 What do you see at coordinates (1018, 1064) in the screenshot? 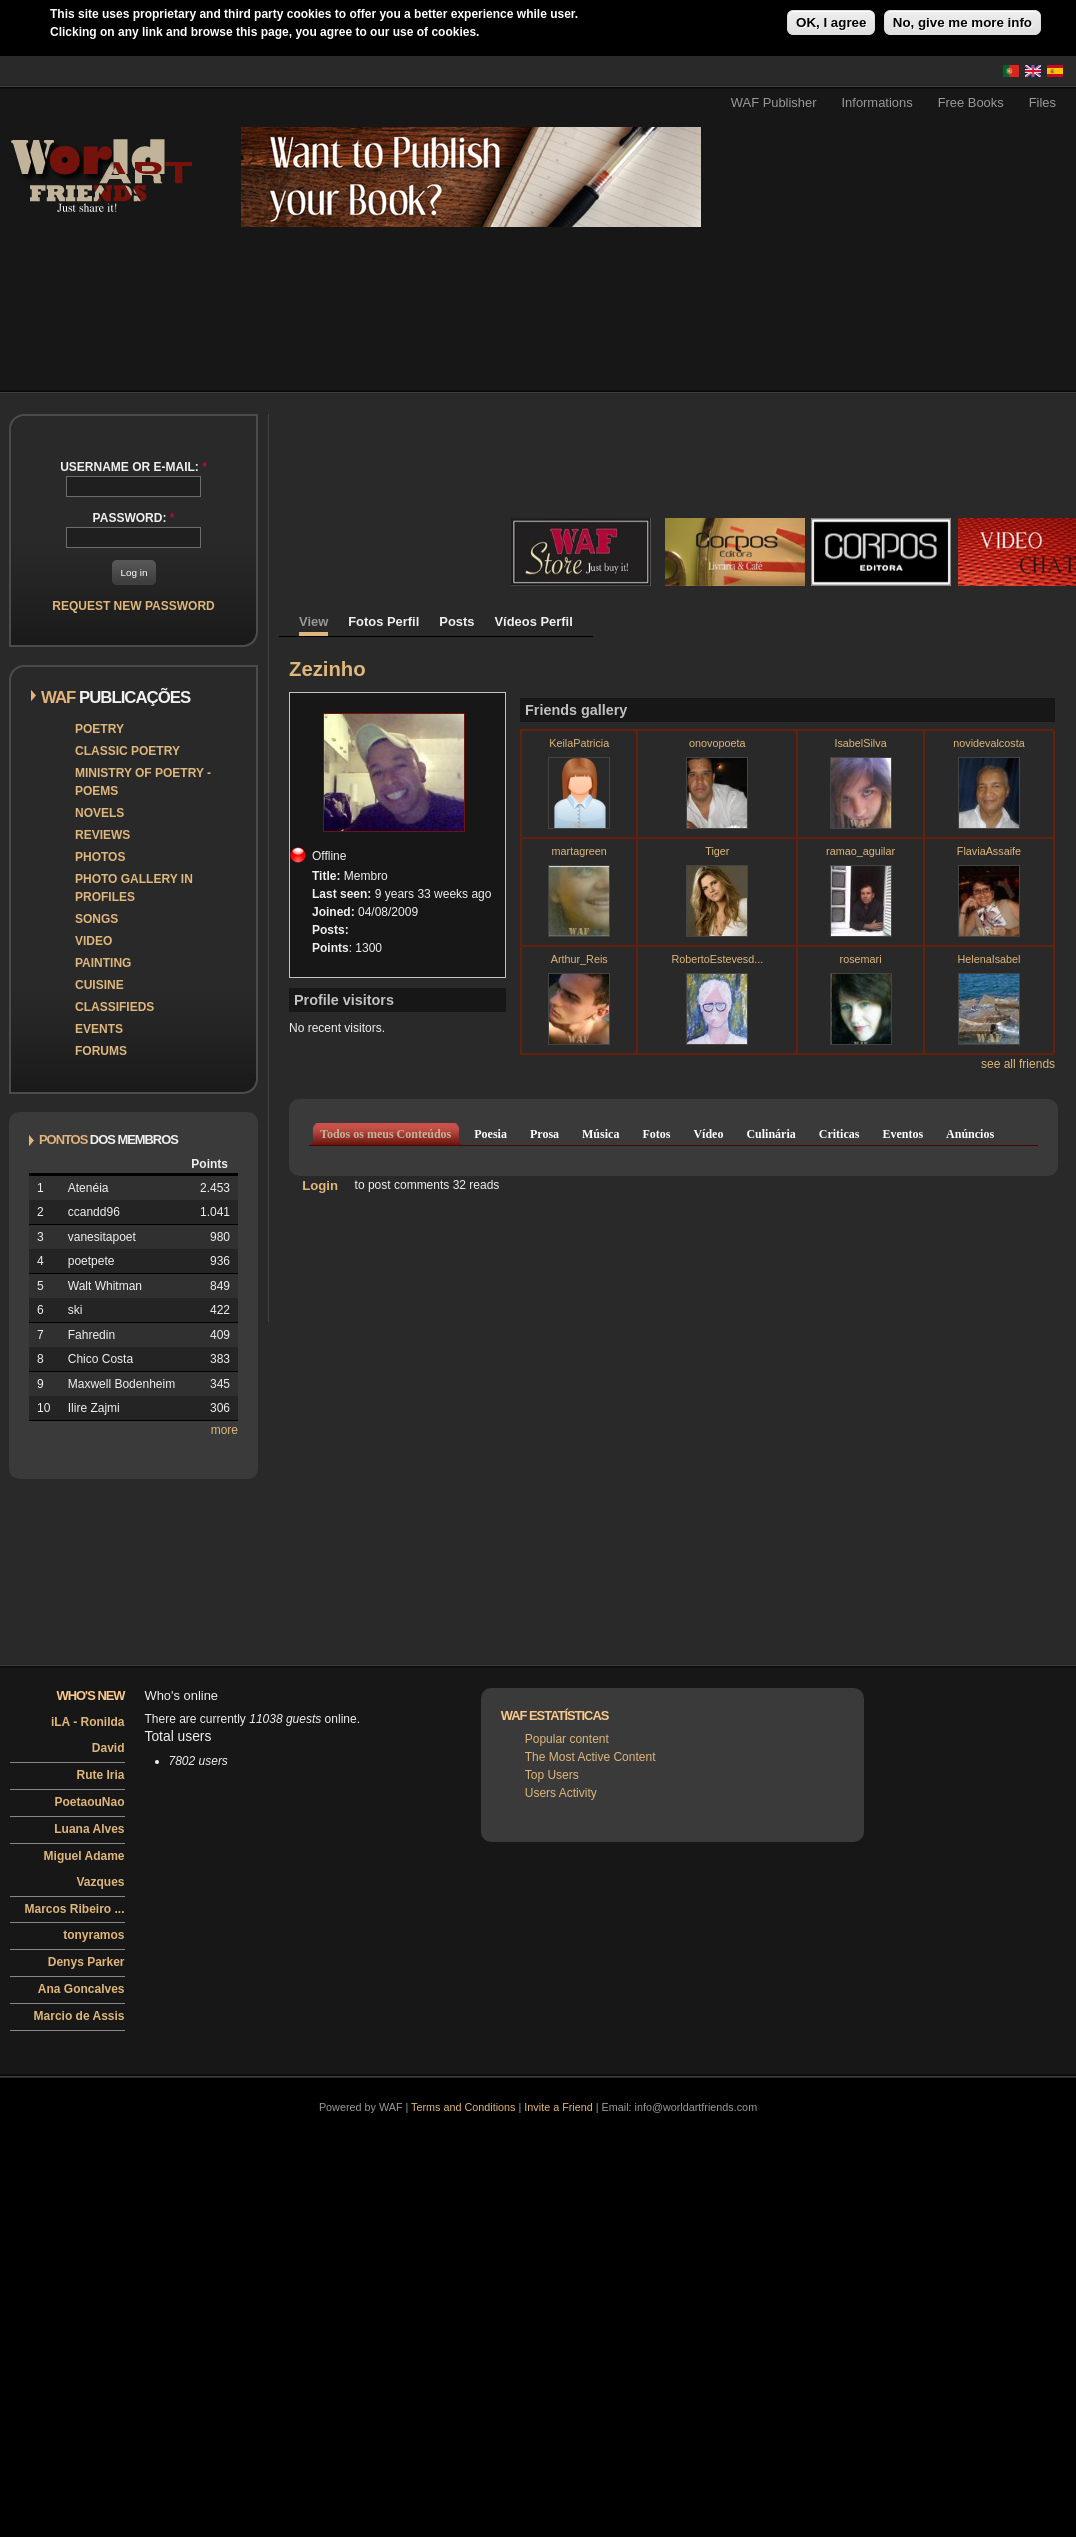
I see `see all friends` at bounding box center [1018, 1064].